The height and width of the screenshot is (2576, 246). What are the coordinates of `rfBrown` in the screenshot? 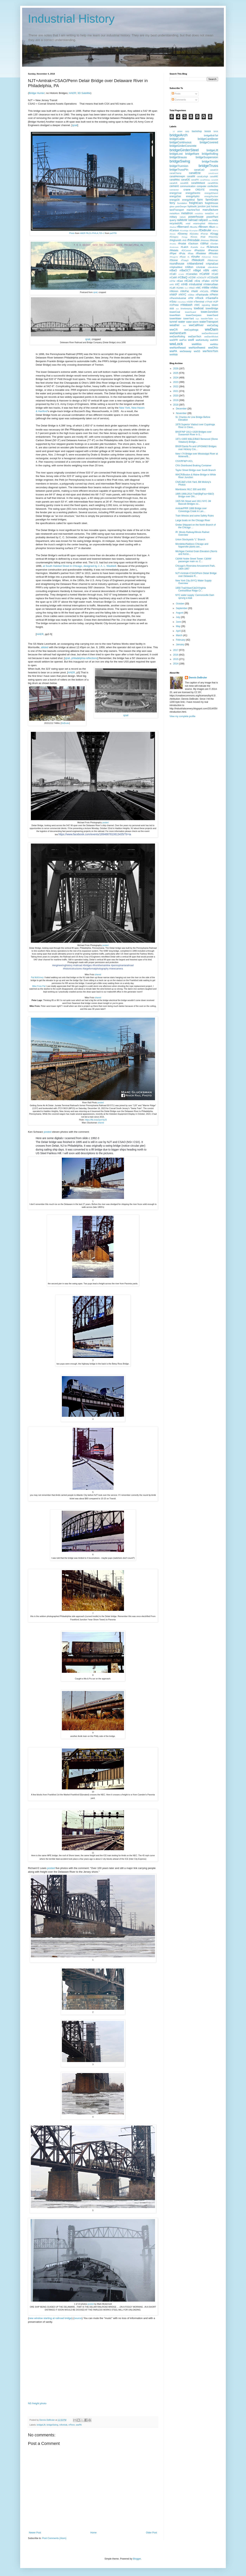 It's located at (203, 226).